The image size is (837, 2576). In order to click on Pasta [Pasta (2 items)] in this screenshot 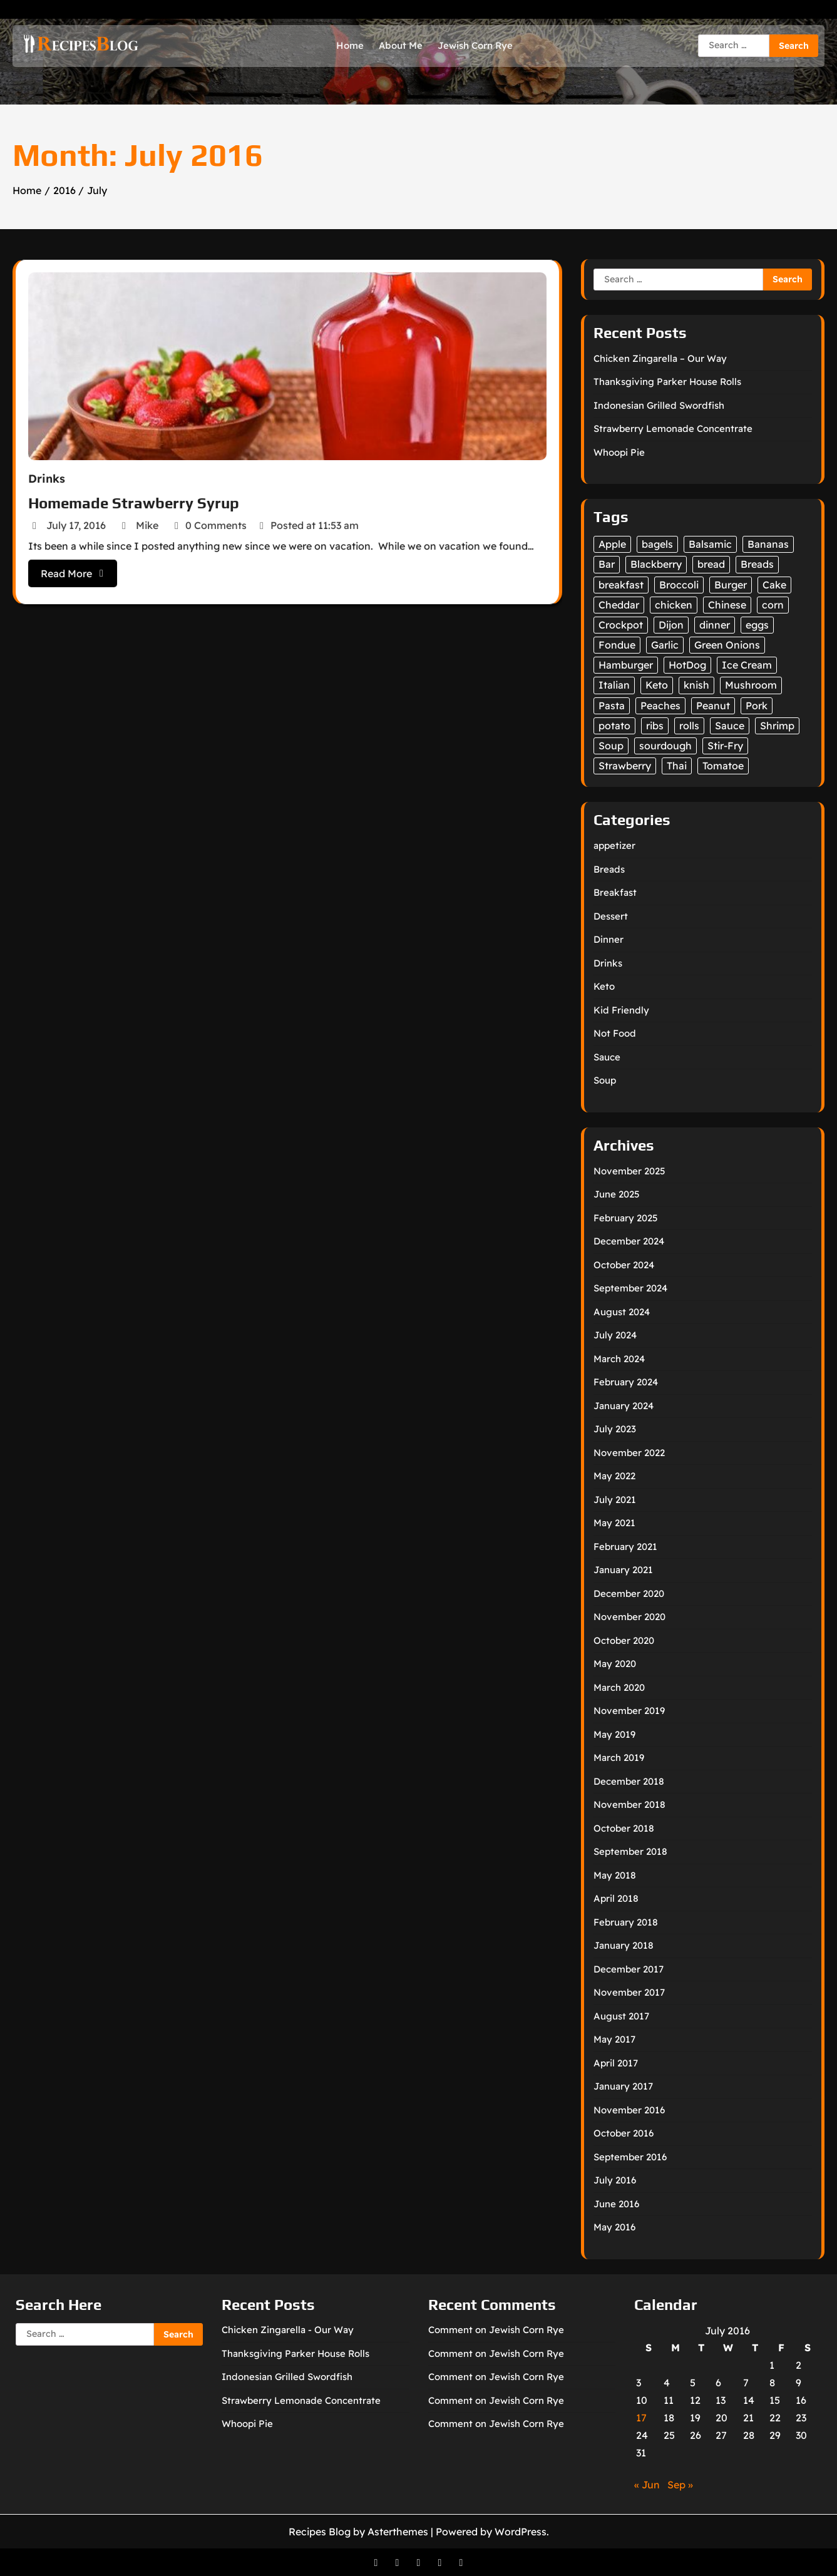, I will do `click(611, 705)`.